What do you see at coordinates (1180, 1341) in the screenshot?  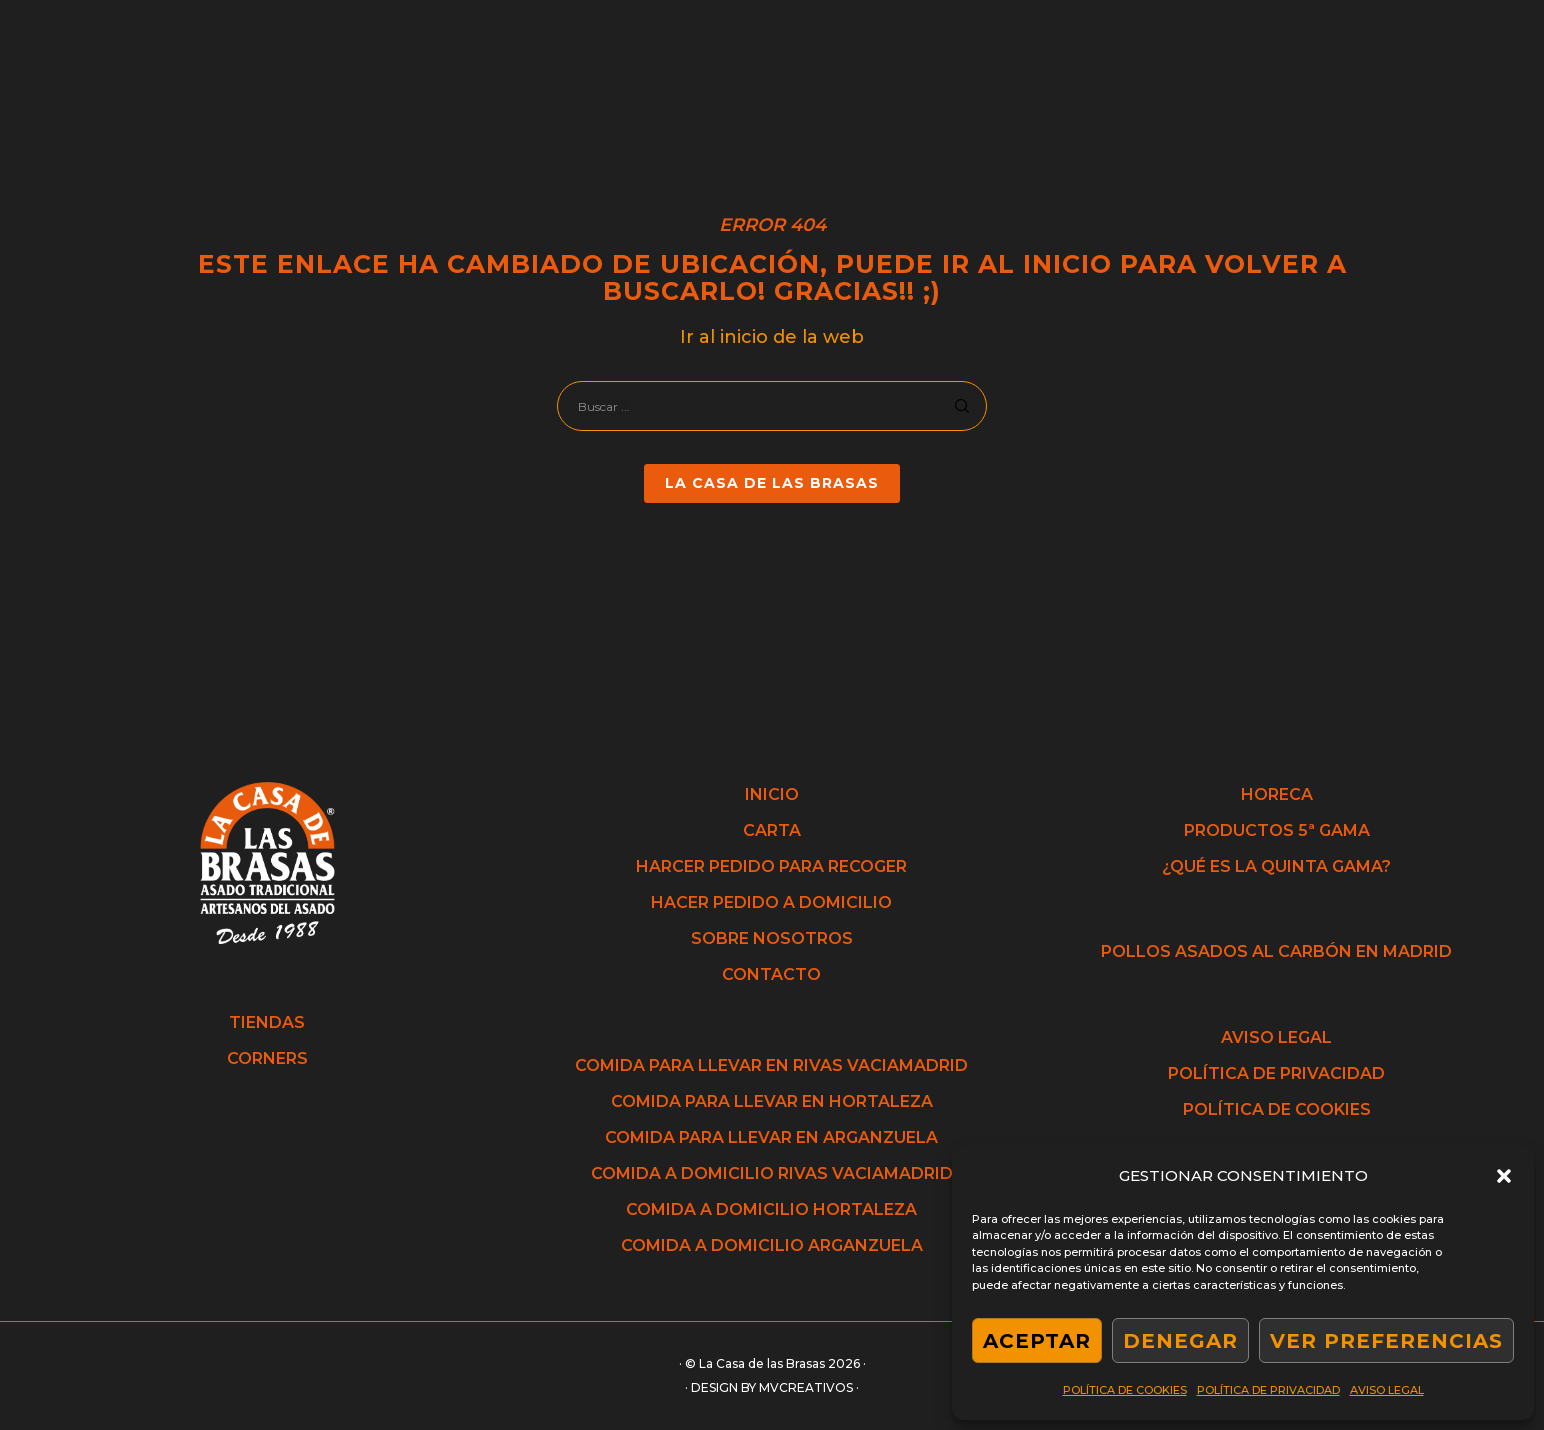 I see `DENEGAR` at bounding box center [1180, 1341].